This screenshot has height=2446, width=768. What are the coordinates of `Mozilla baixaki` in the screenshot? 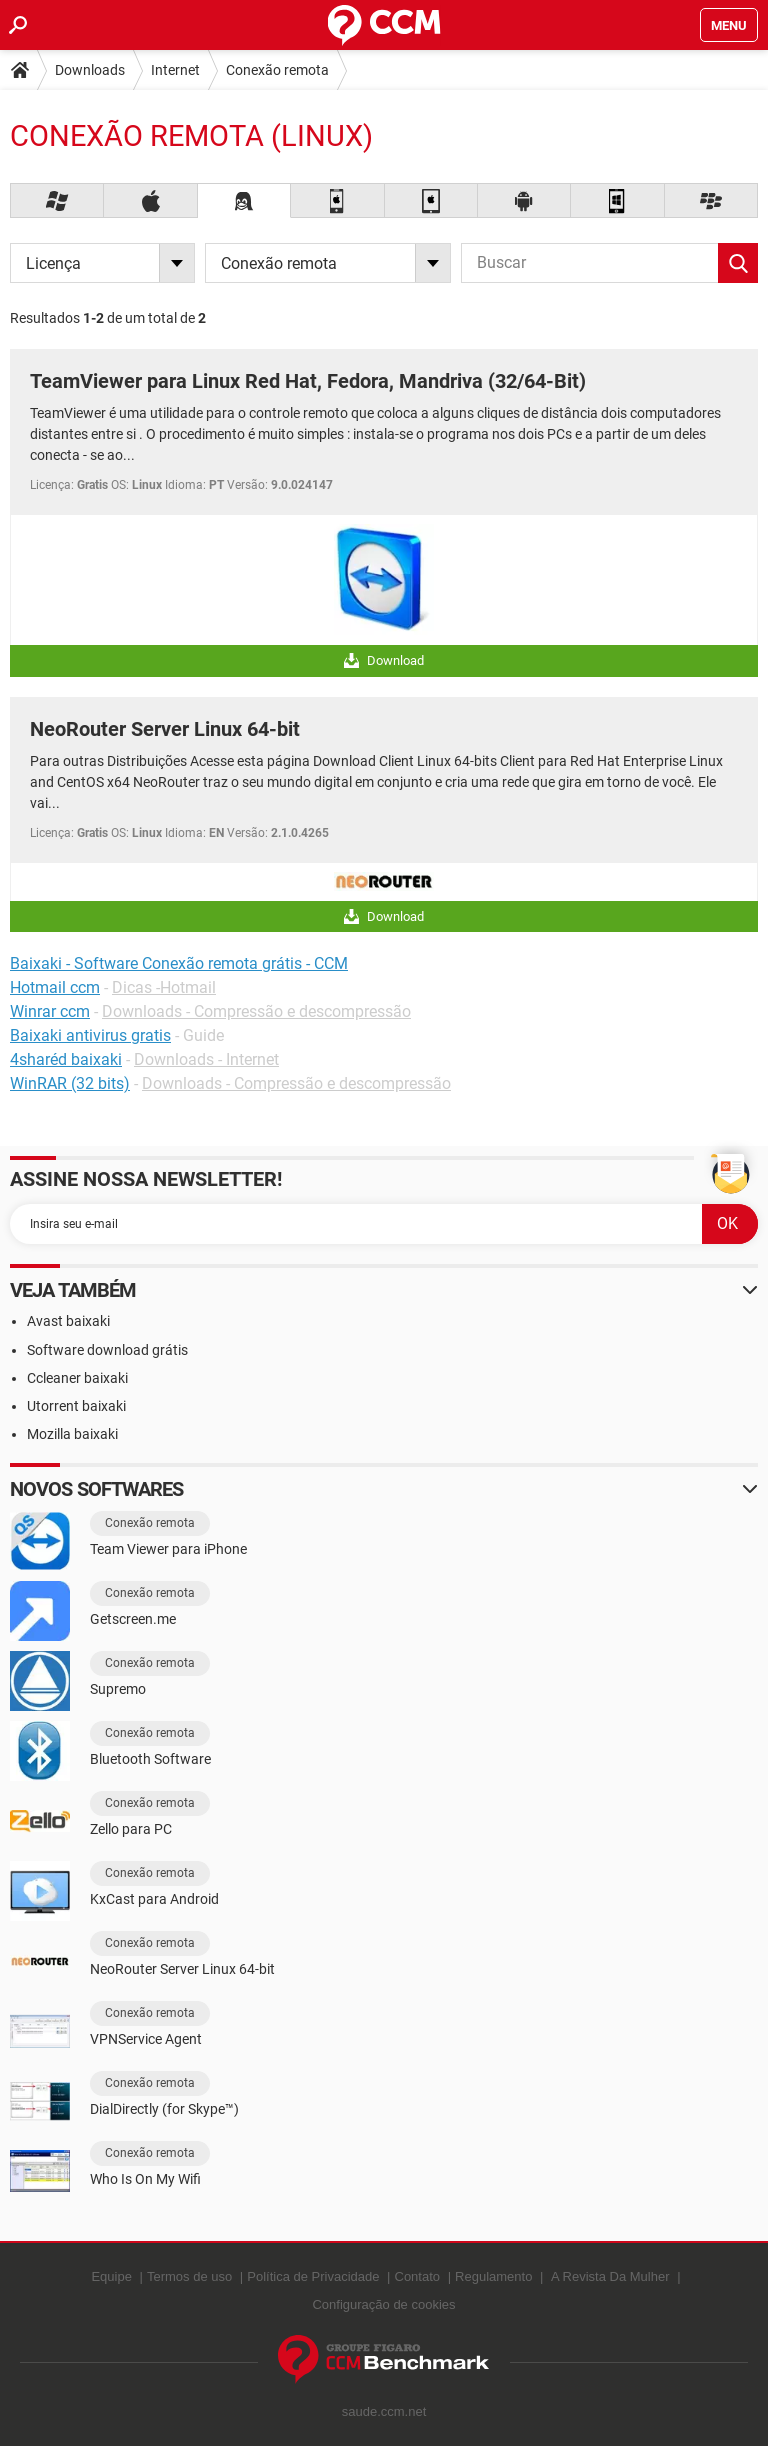 It's located at (72, 1434).